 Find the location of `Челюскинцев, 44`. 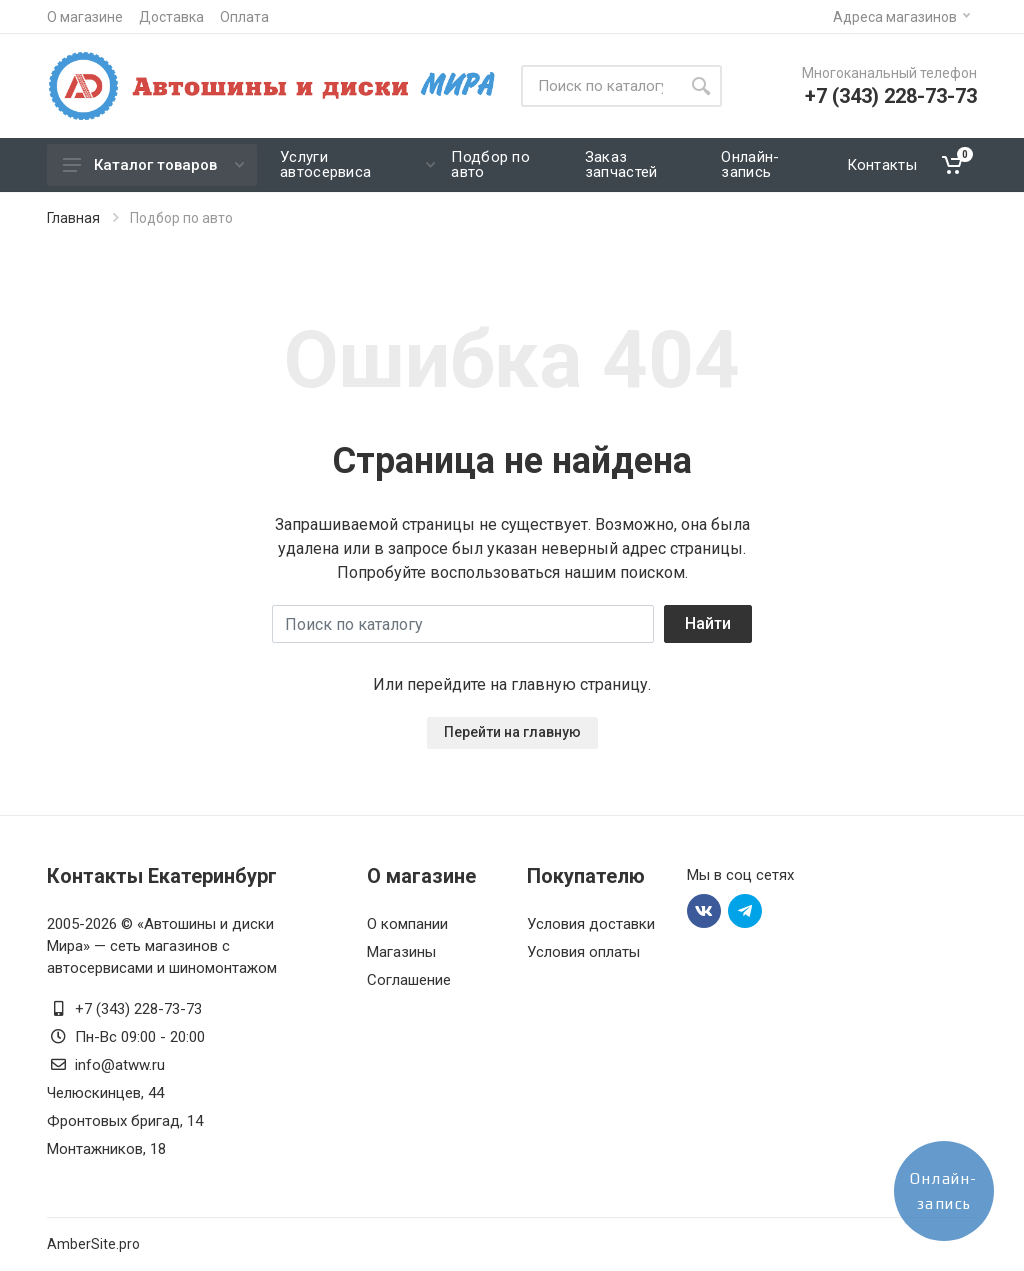

Челюскинцев, 44 is located at coordinates (105, 1093).